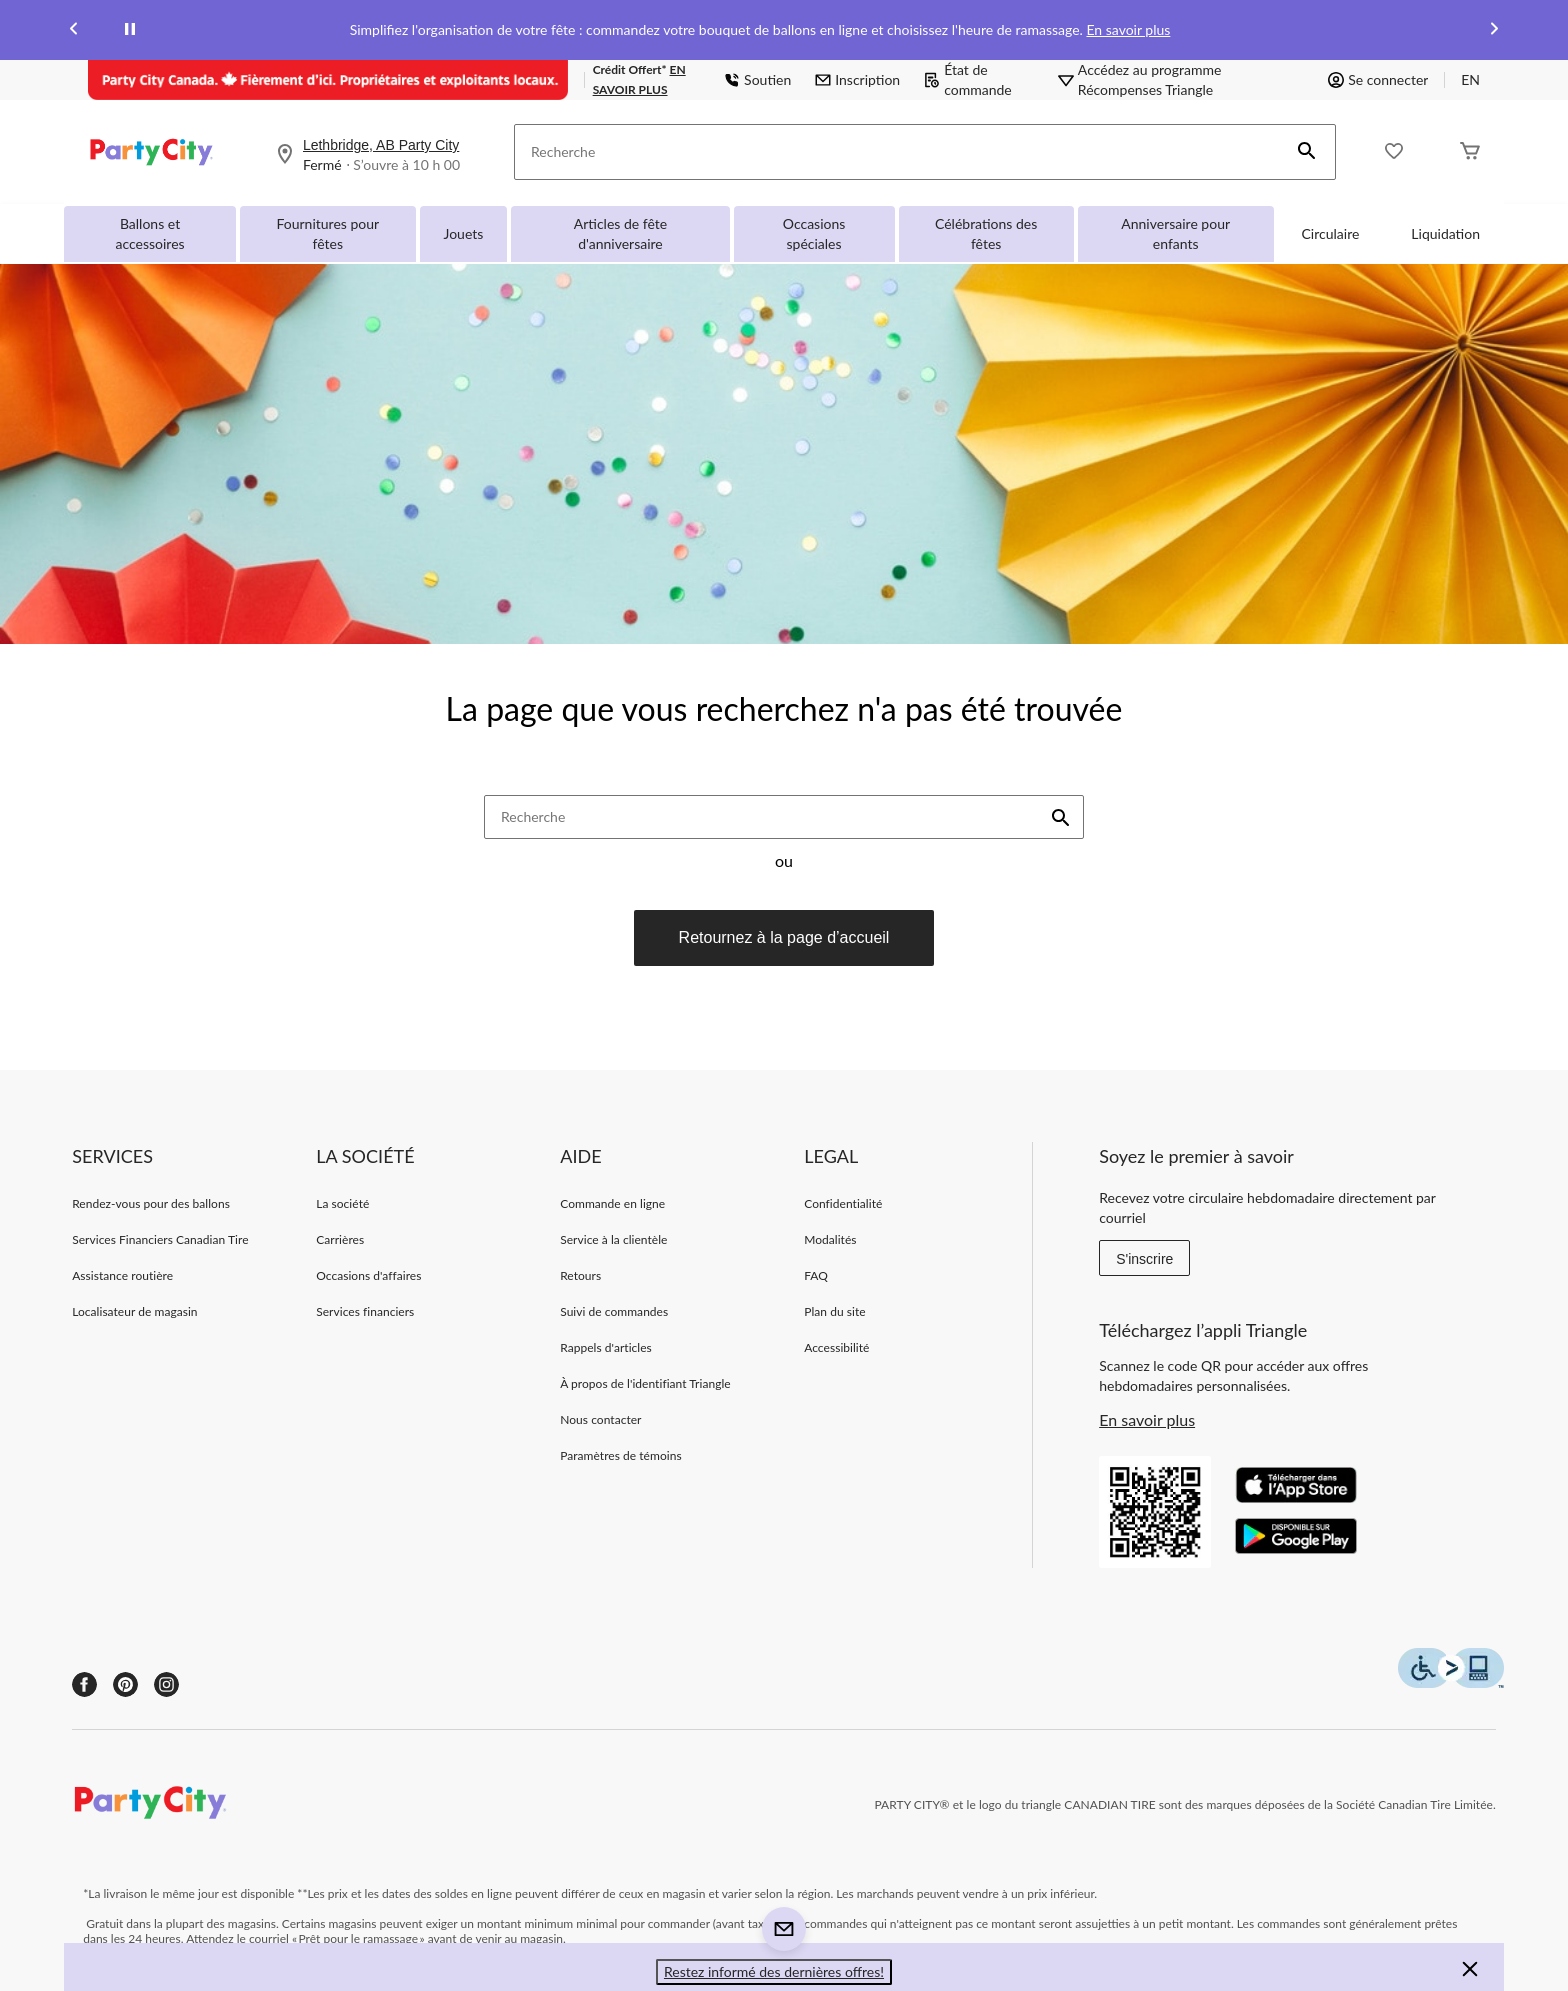 The image size is (1568, 1991). What do you see at coordinates (149, 233) in the screenshot?
I see `Ballons et accessoires` at bounding box center [149, 233].